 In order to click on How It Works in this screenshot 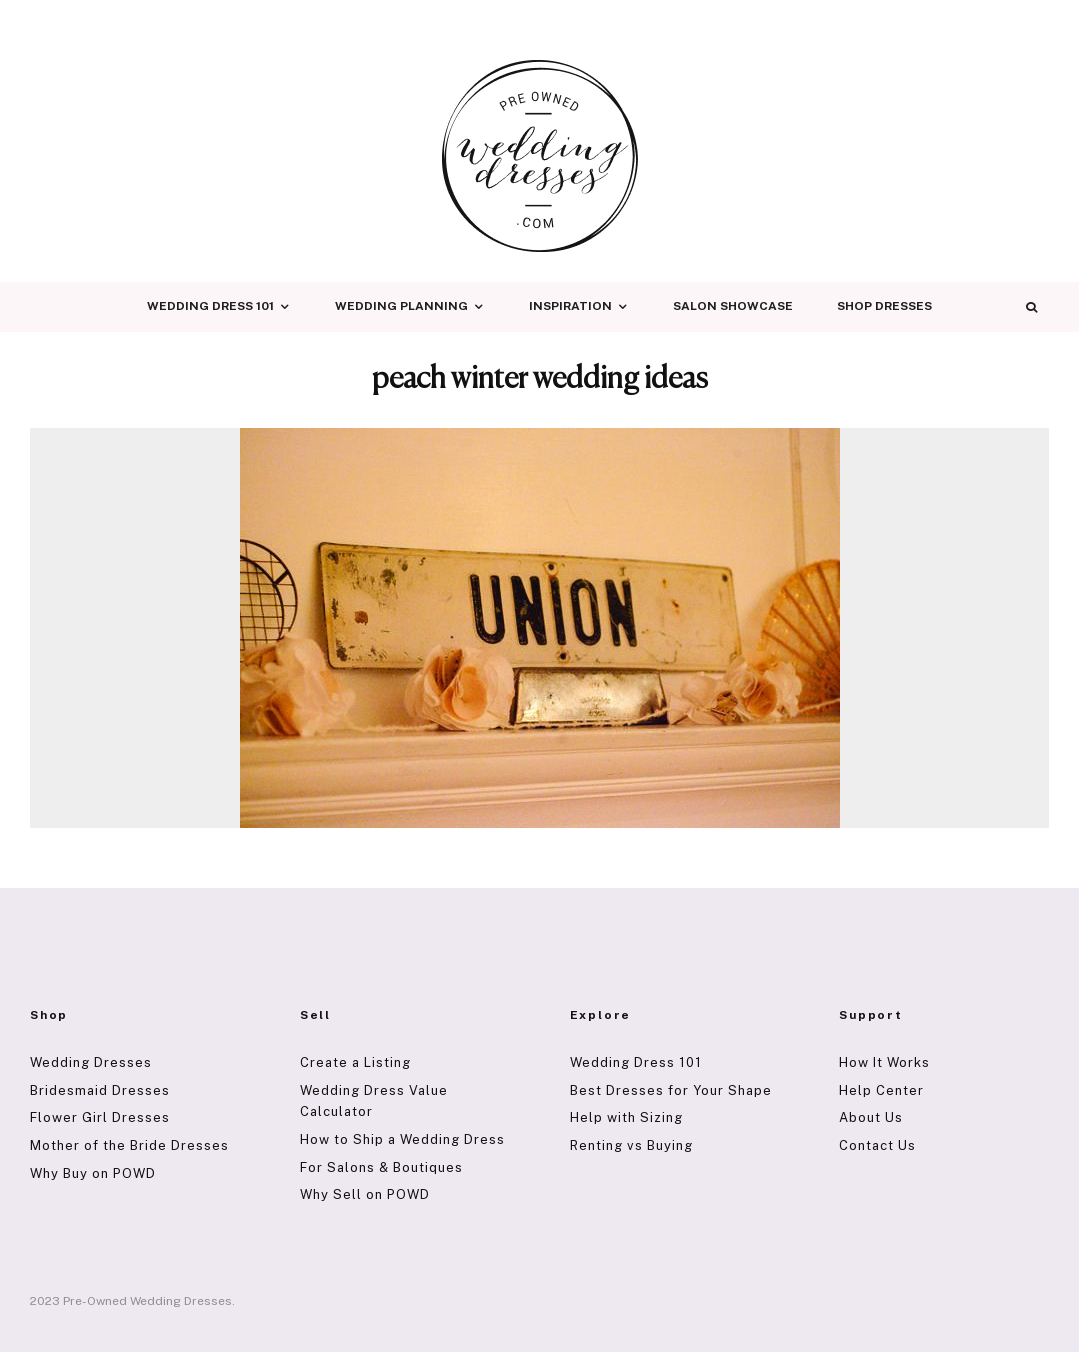, I will do `click(884, 1062)`.